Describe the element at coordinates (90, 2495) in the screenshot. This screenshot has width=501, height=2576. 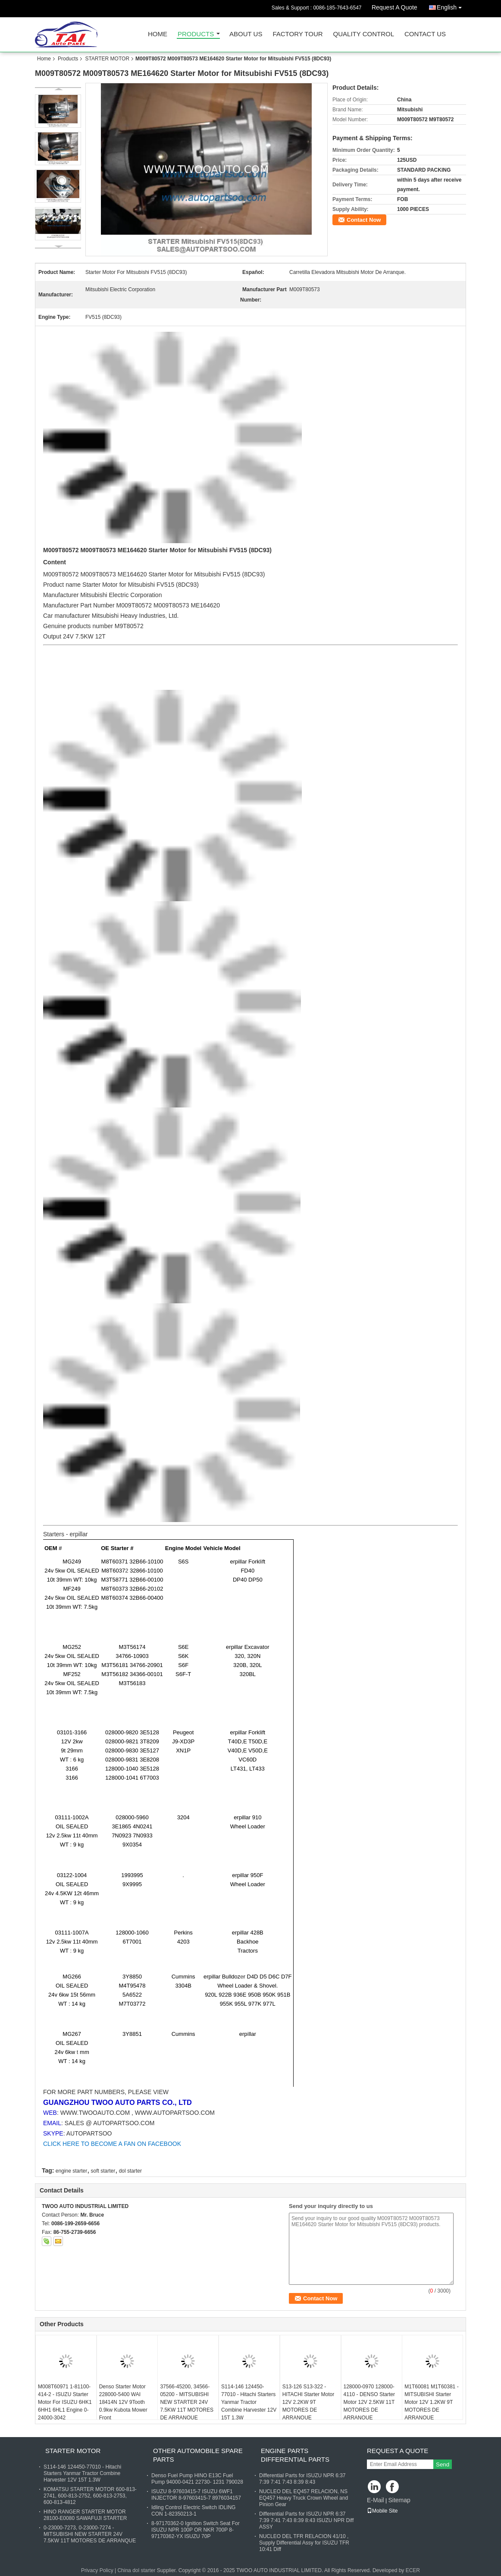
I see `KOMATSU STARTER MOTOR 600-813-2741, 600-813-2752, 600-813-2753, 600-813-4812` at that location.